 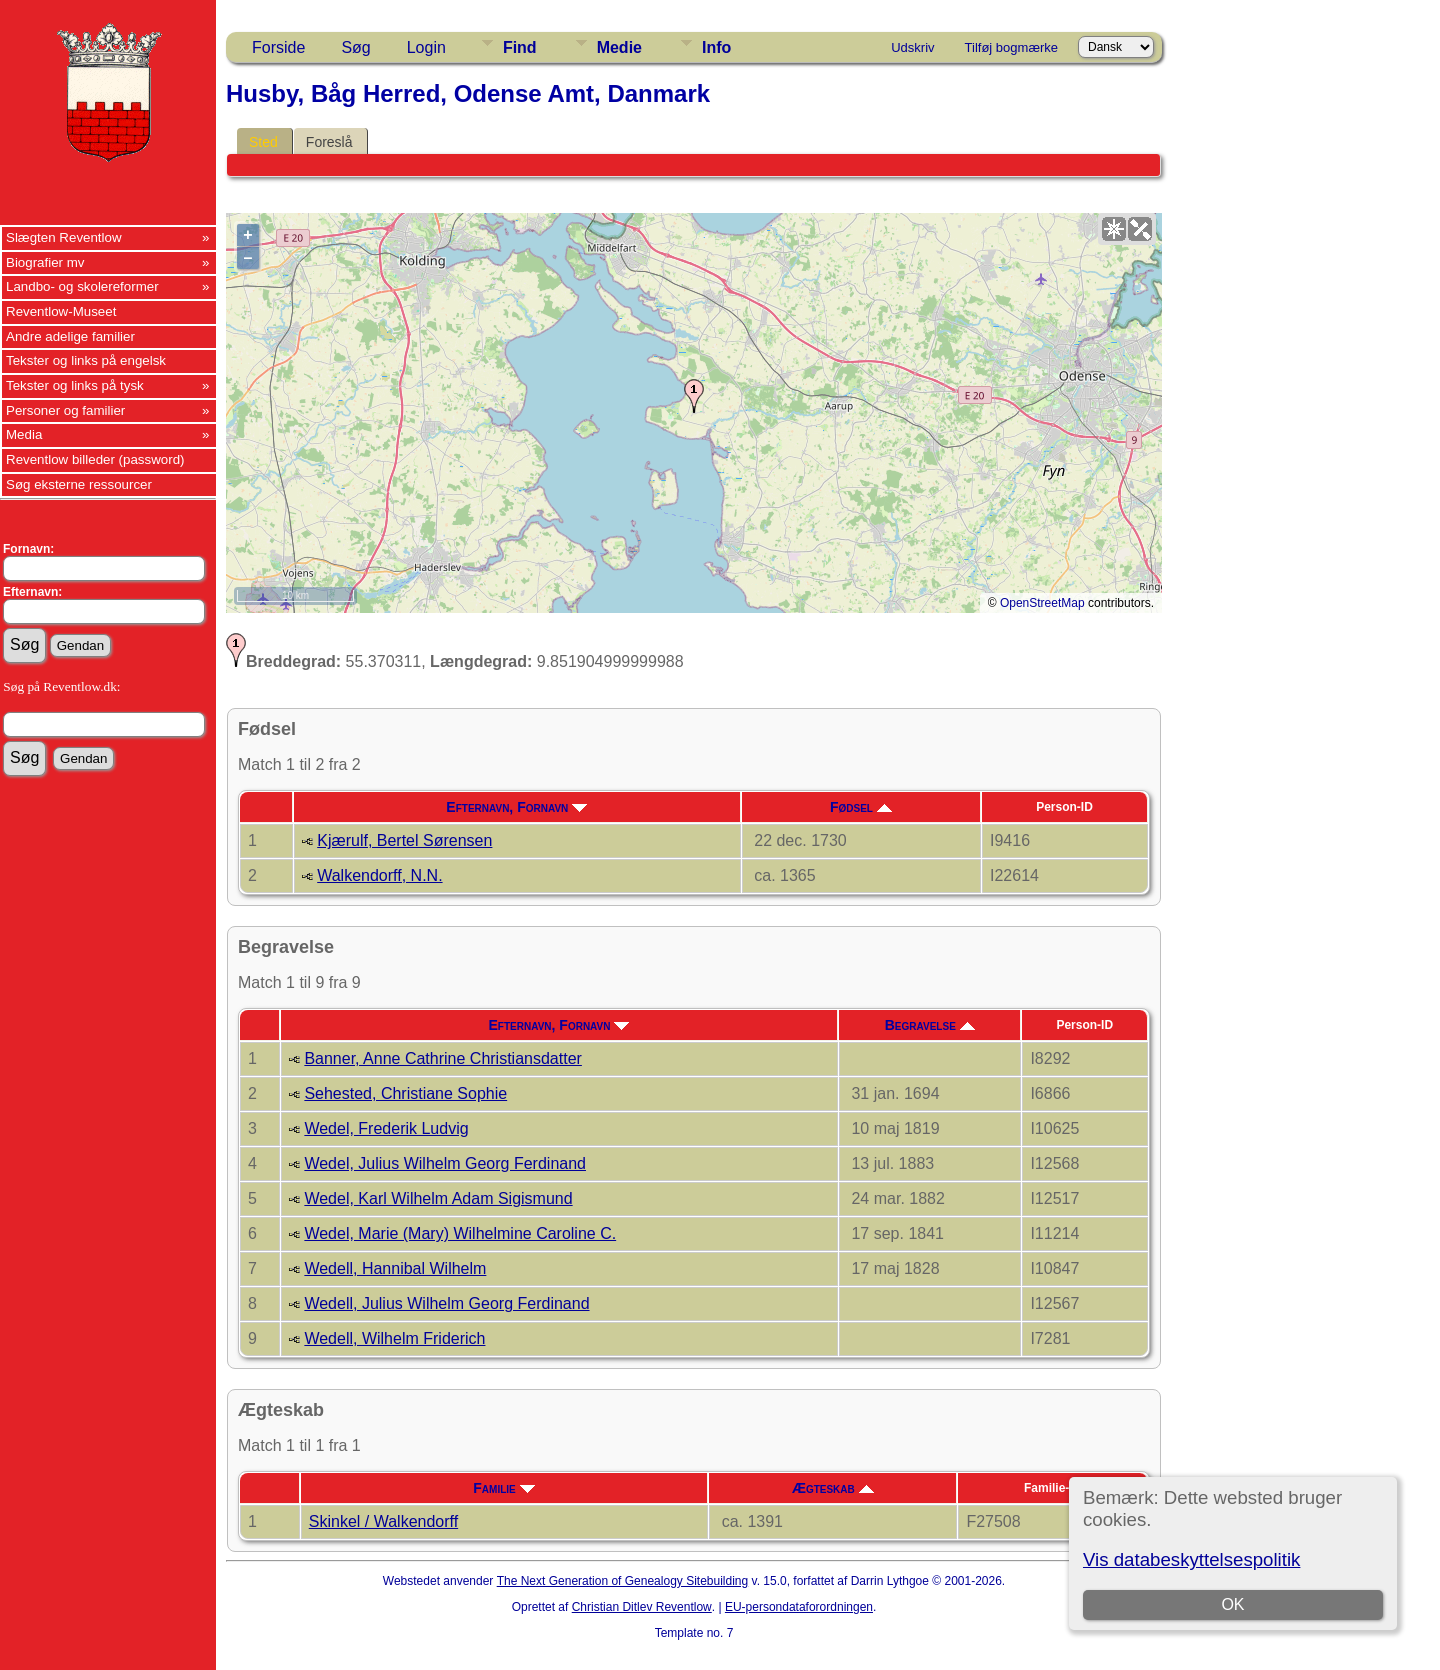 What do you see at coordinates (861, 807) in the screenshot?
I see `Fødsel` at bounding box center [861, 807].